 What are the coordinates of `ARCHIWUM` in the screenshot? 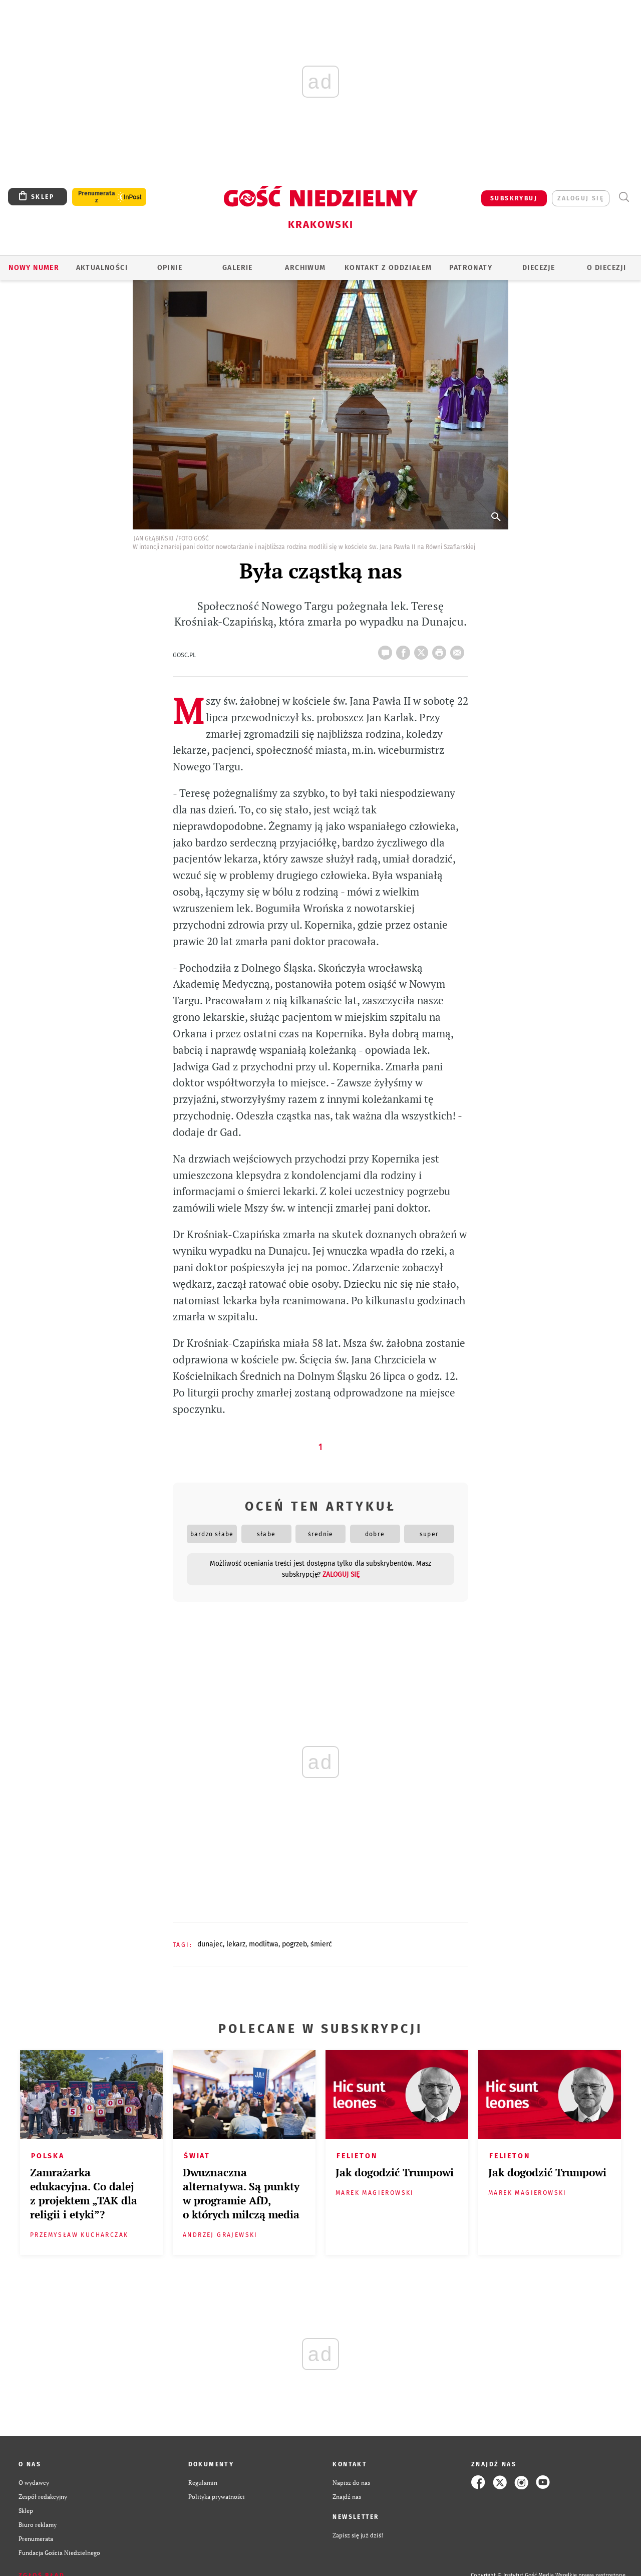 It's located at (305, 267).